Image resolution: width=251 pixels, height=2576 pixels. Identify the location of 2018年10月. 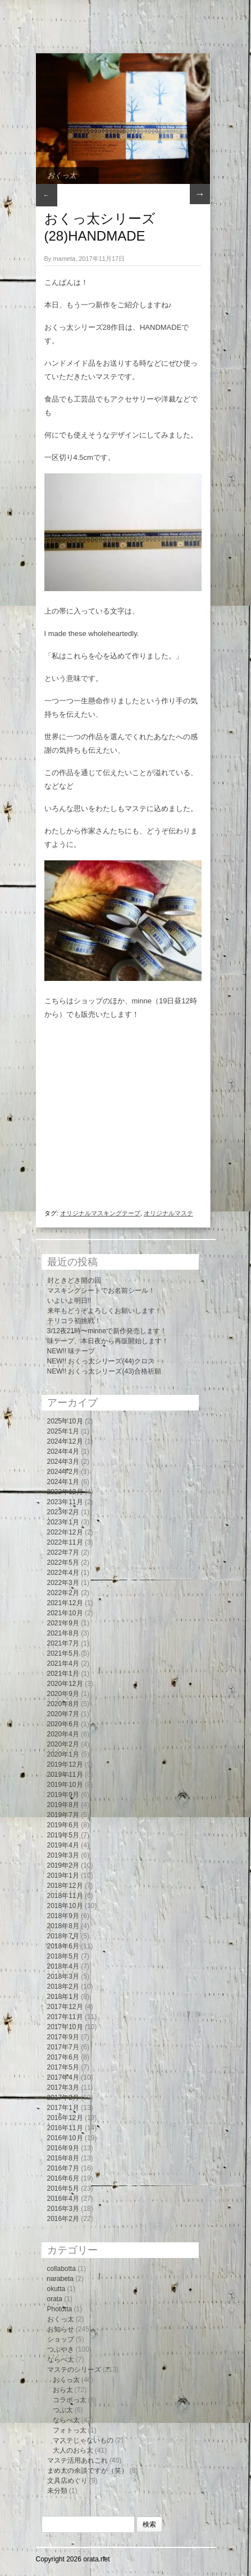
(65, 1906).